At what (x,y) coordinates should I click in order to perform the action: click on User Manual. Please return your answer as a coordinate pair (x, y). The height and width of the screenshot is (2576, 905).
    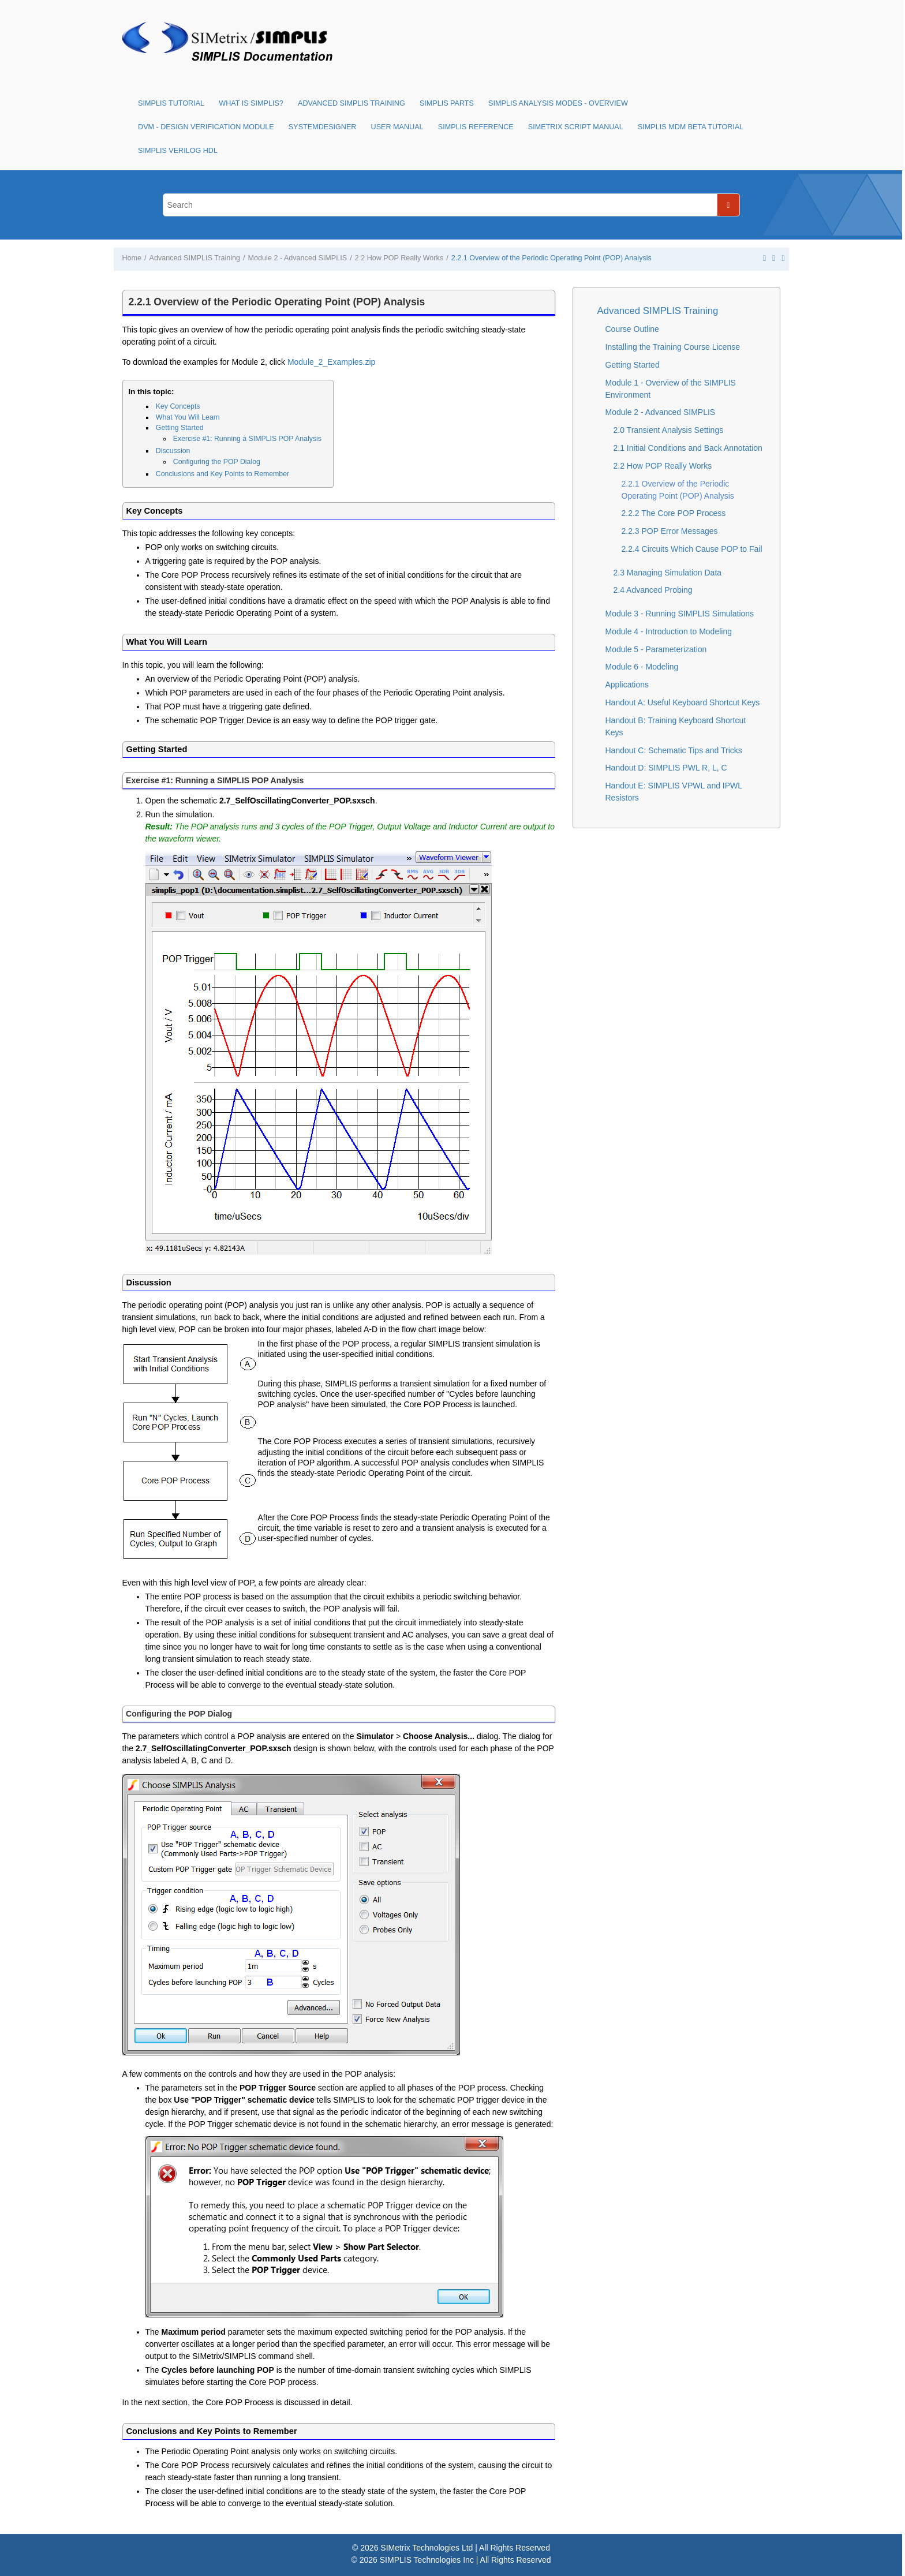
    Looking at the image, I should click on (397, 127).